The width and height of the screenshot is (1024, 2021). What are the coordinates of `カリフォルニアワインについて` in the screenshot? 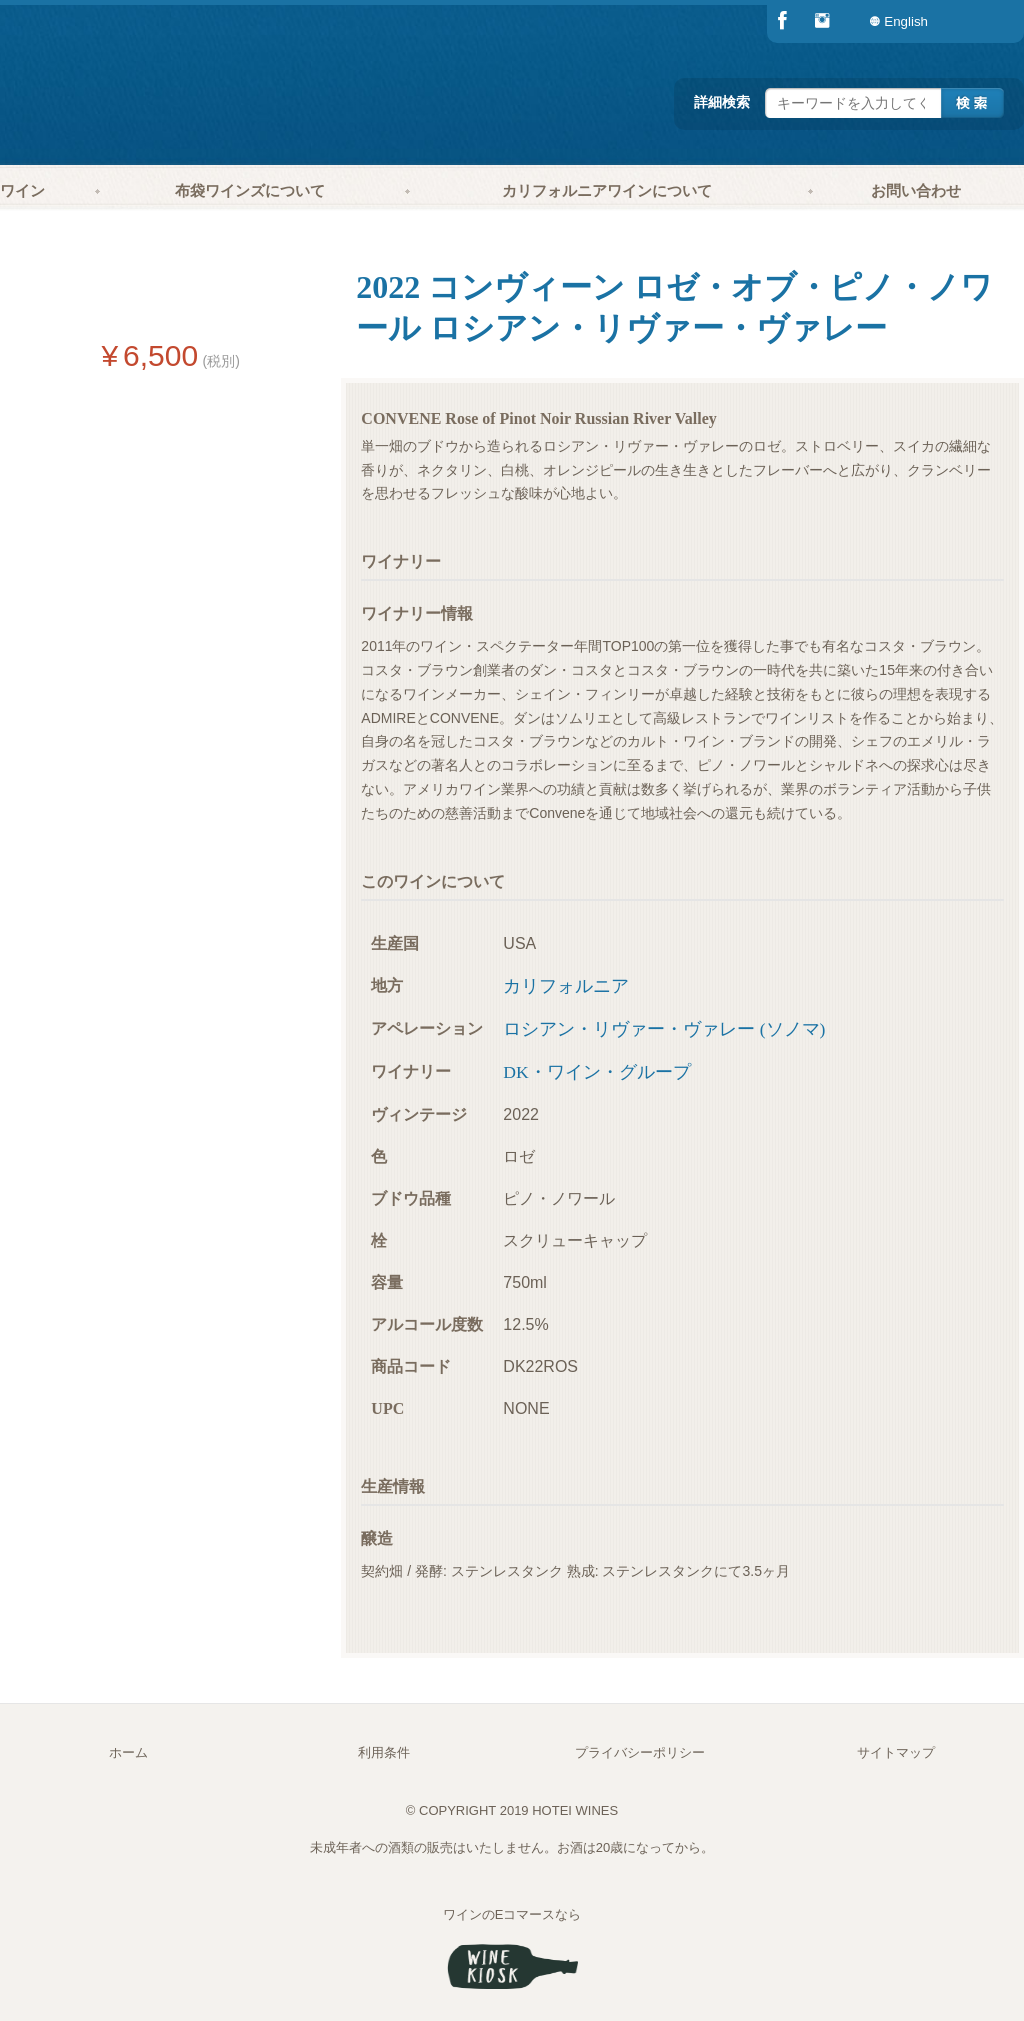 It's located at (607, 191).